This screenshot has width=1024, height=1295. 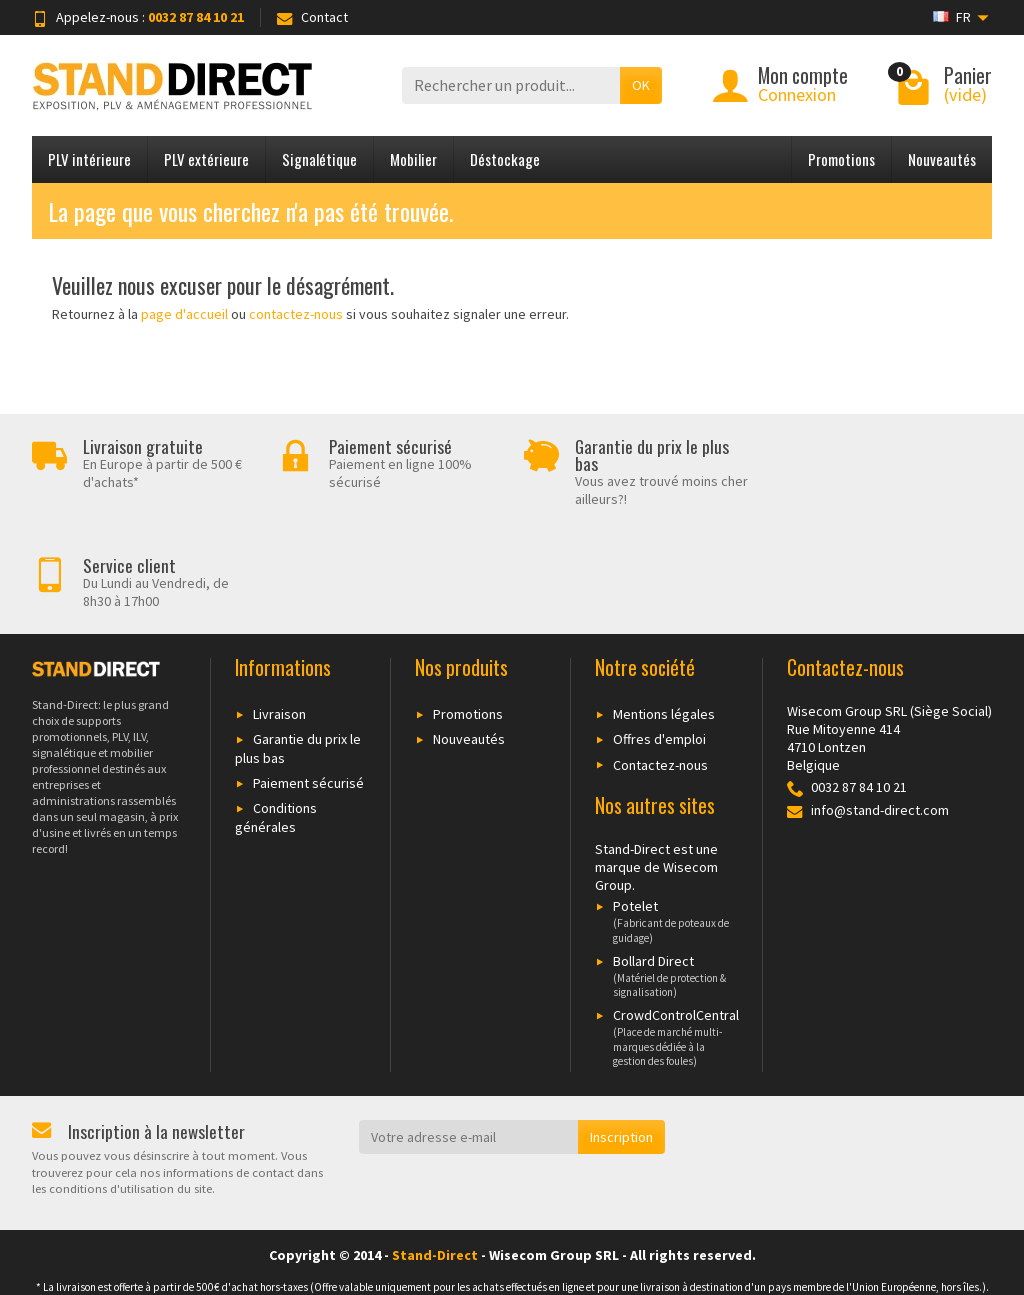 I want to click on Conditions générales, so click(x=276, y=716).